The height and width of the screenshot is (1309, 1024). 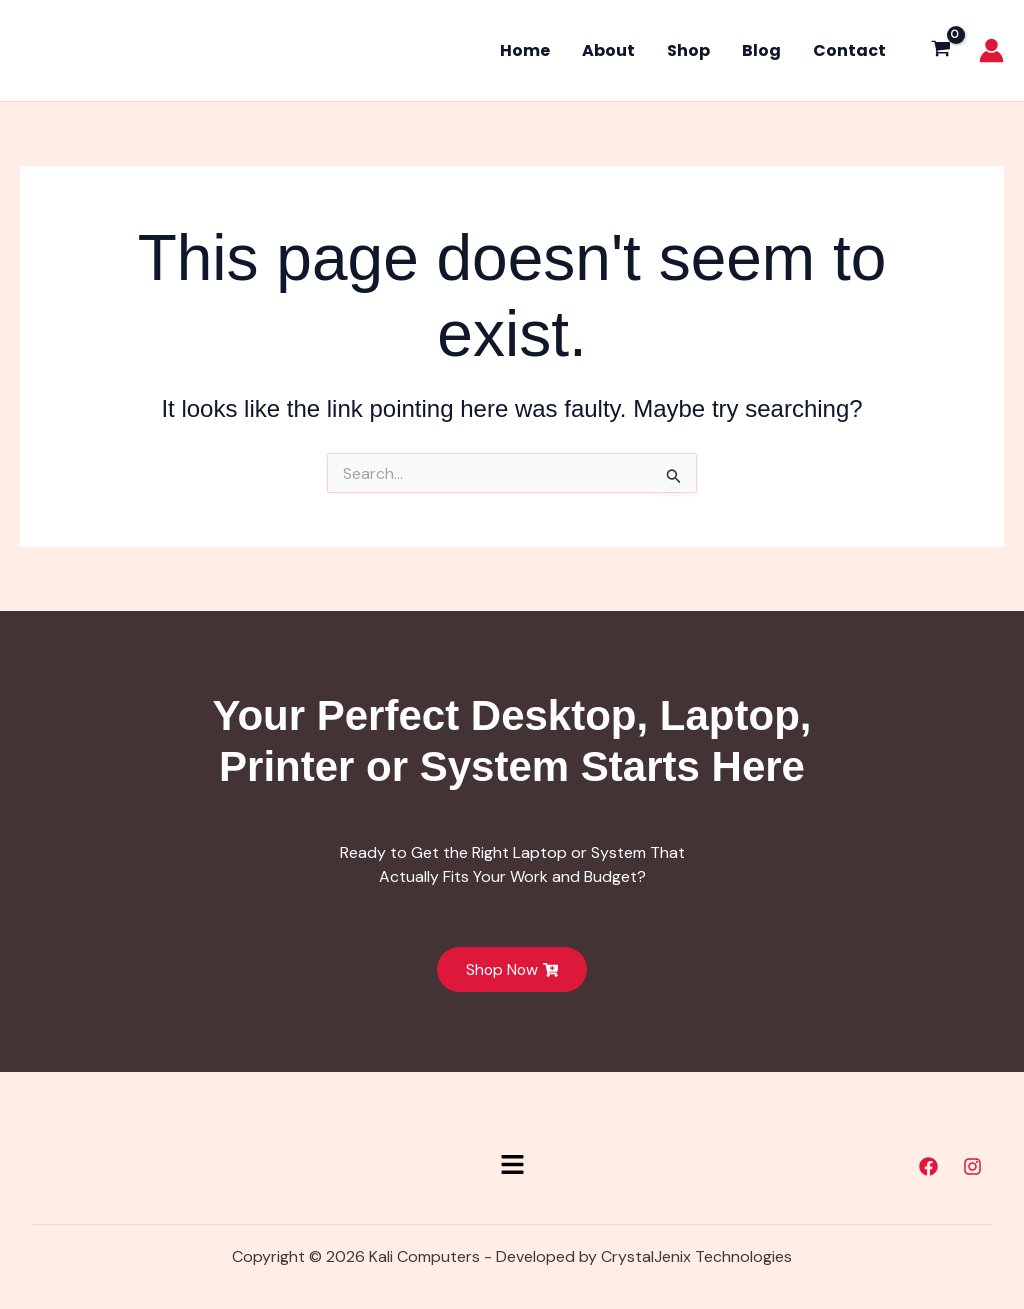 I want to click on Home, so click(x=525, y=50).